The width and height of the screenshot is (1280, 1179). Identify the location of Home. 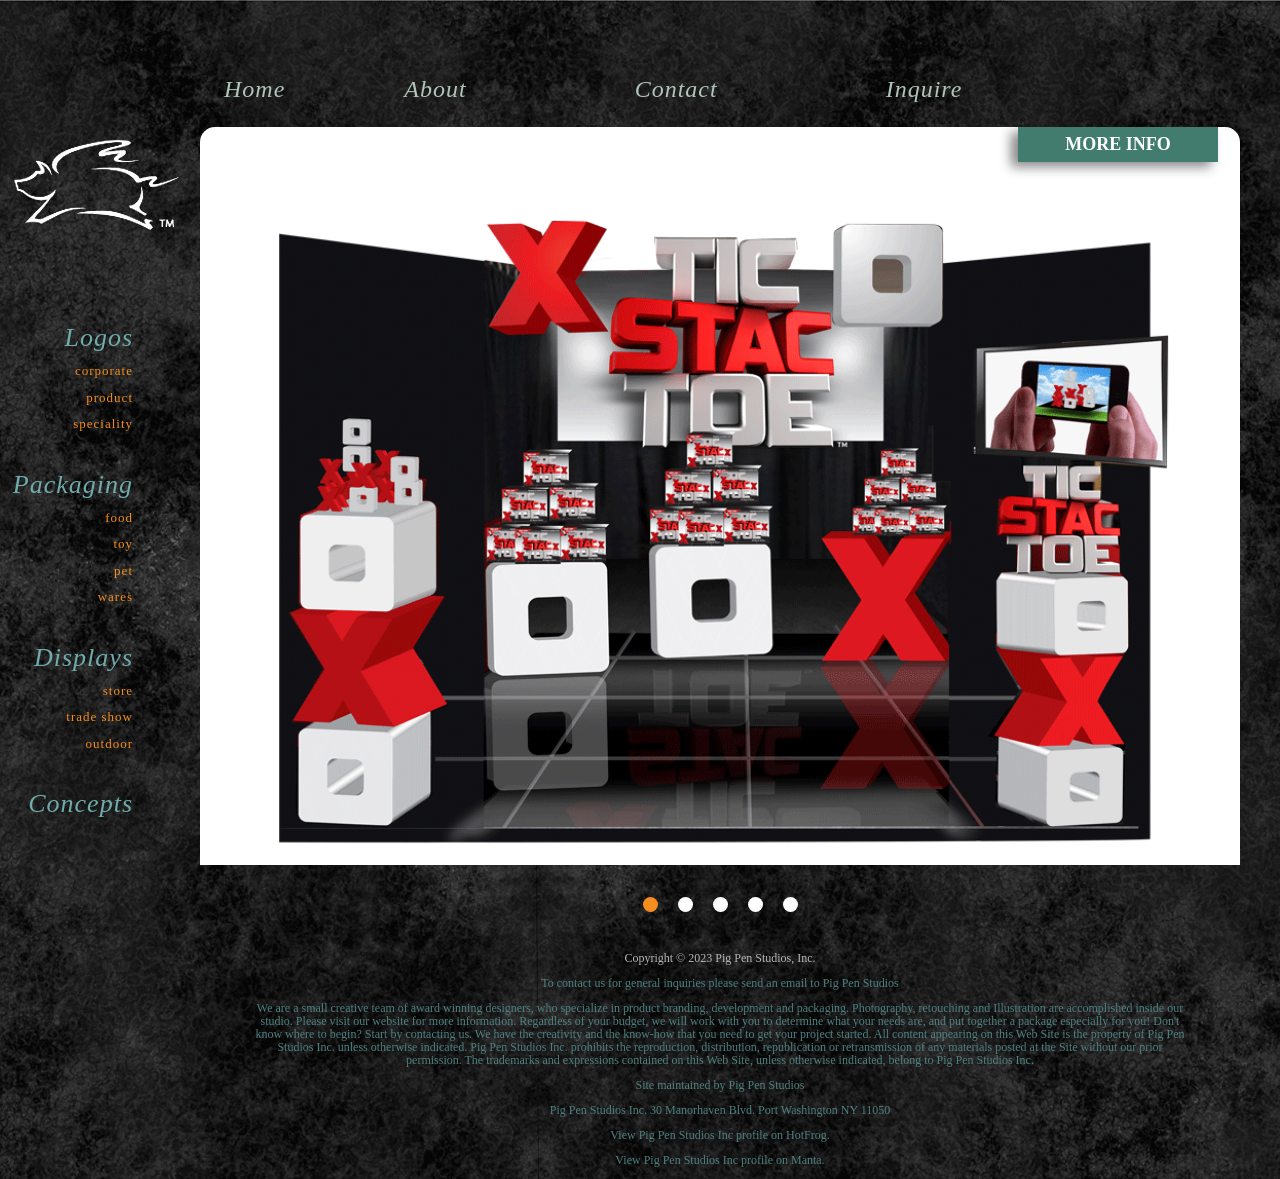
(254, 89).